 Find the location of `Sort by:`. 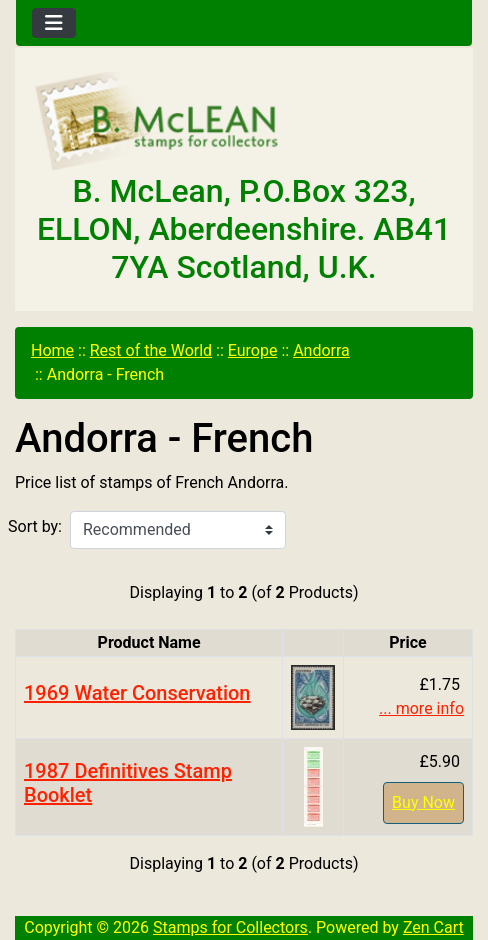

Sort by: is located at coordinates (35, 526).